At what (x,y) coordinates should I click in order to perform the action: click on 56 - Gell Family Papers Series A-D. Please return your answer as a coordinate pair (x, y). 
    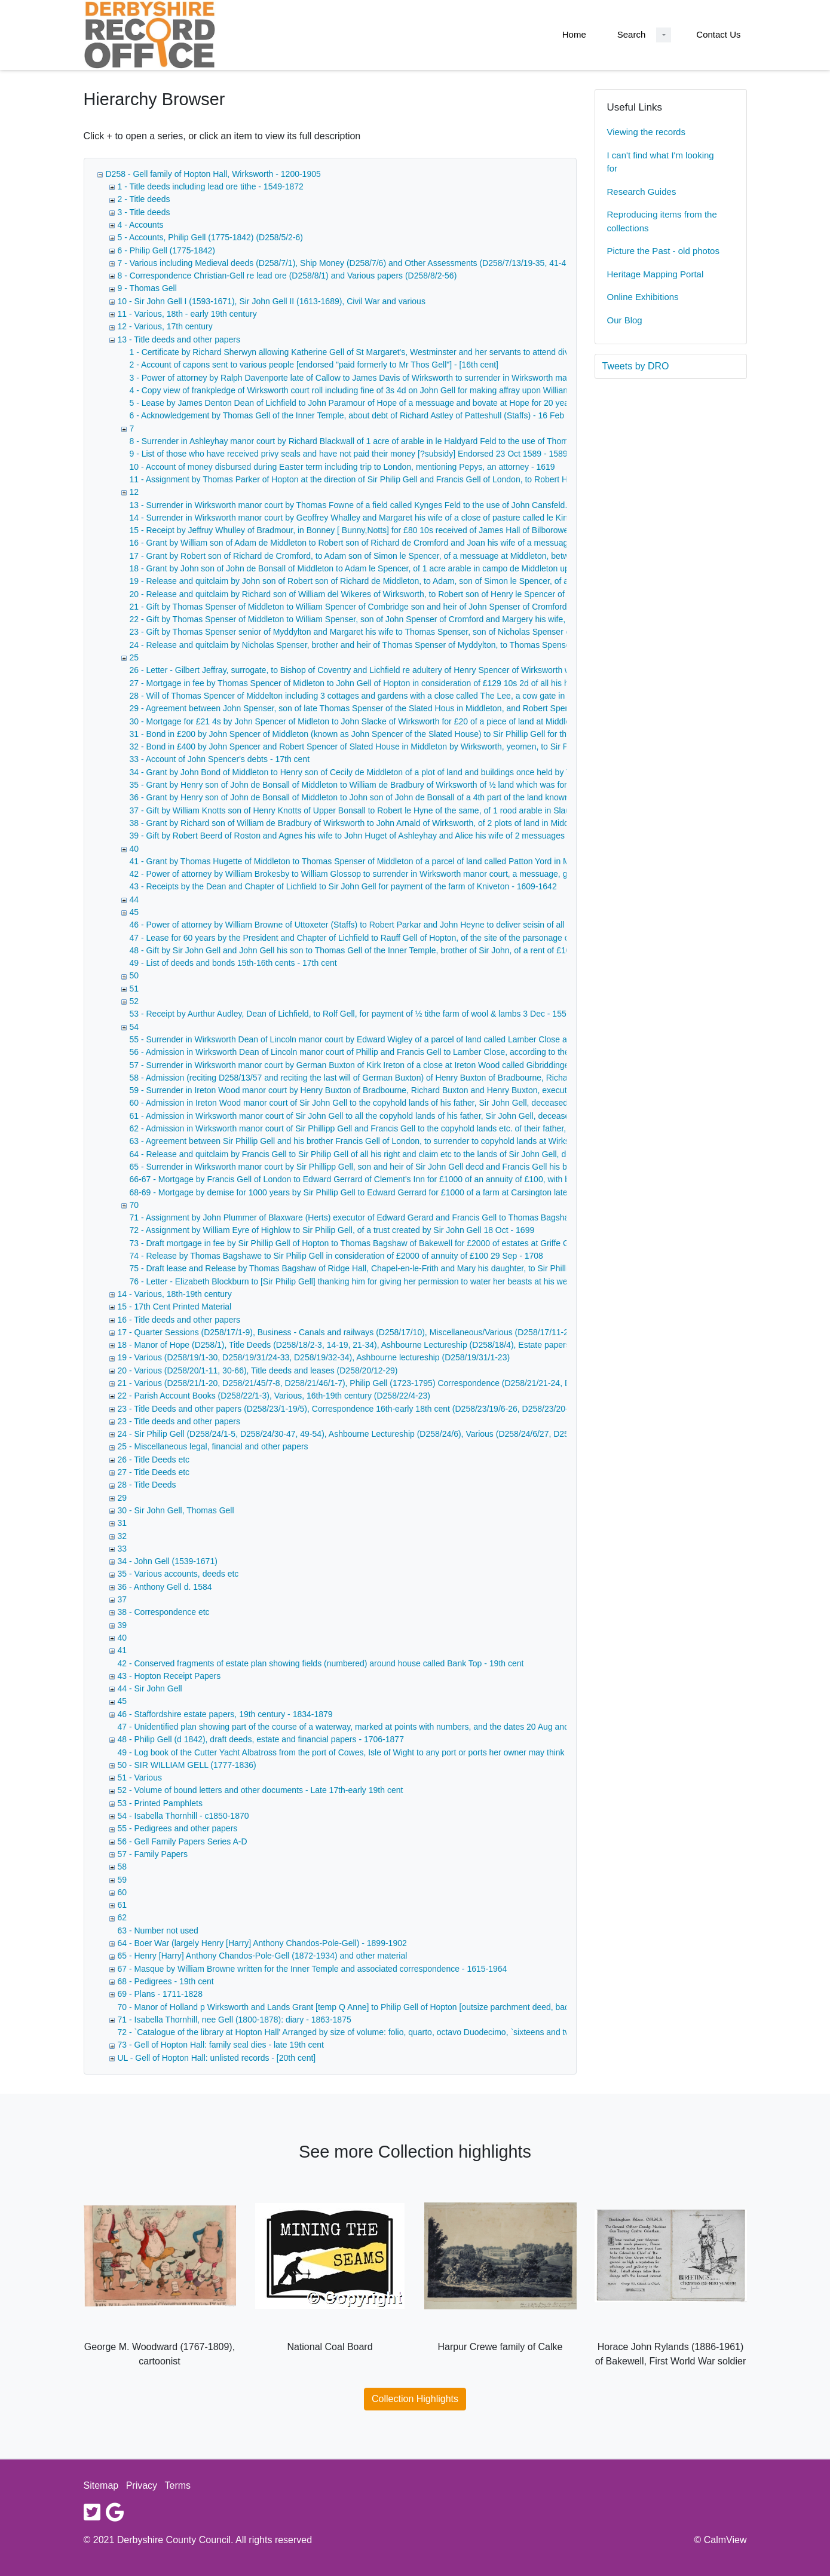
    Looking at the image, I should click on (182, 1841).